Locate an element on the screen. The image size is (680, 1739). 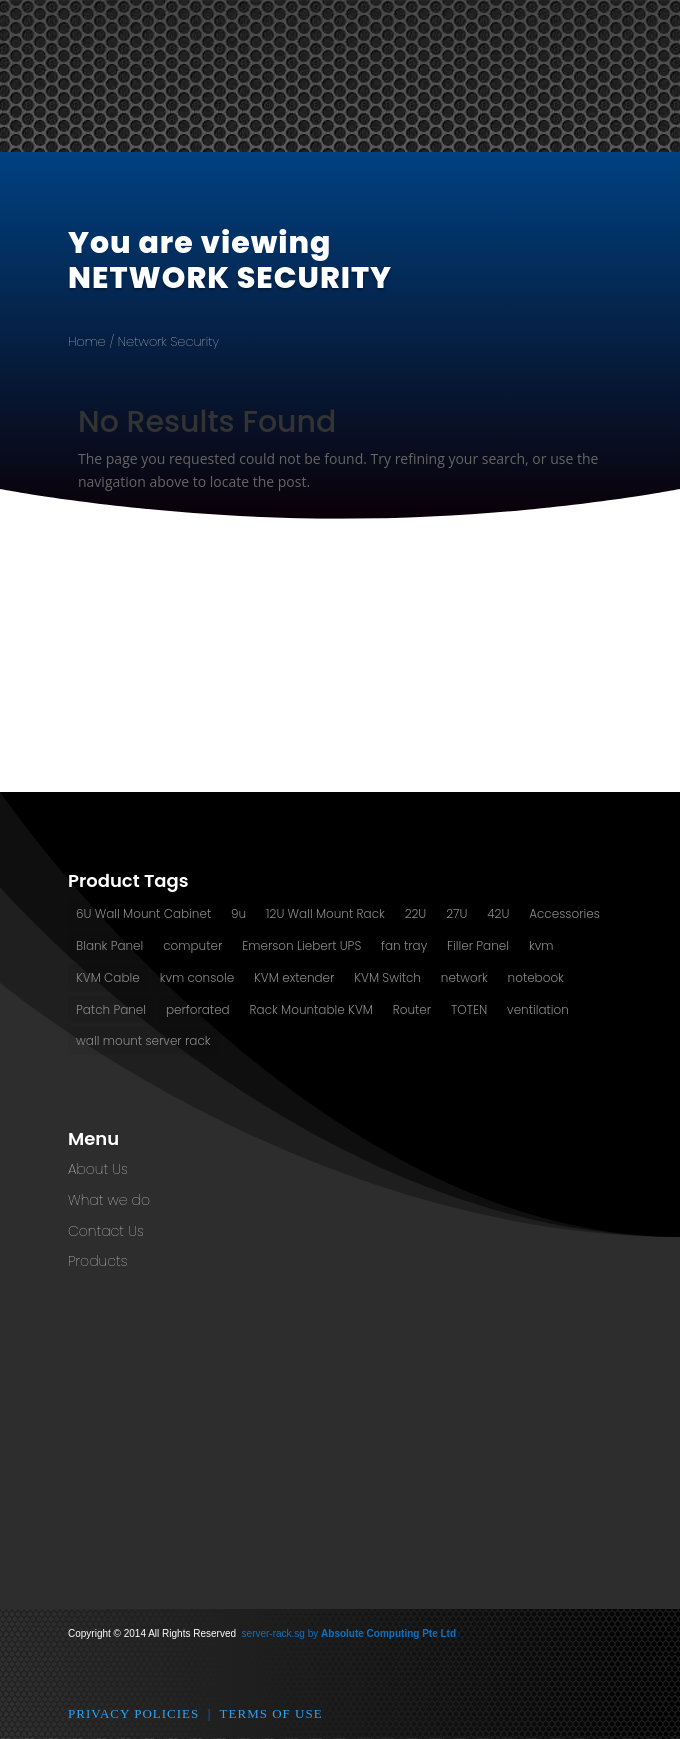
42U [42U (7 products)] is located at coordinates (498, 913).